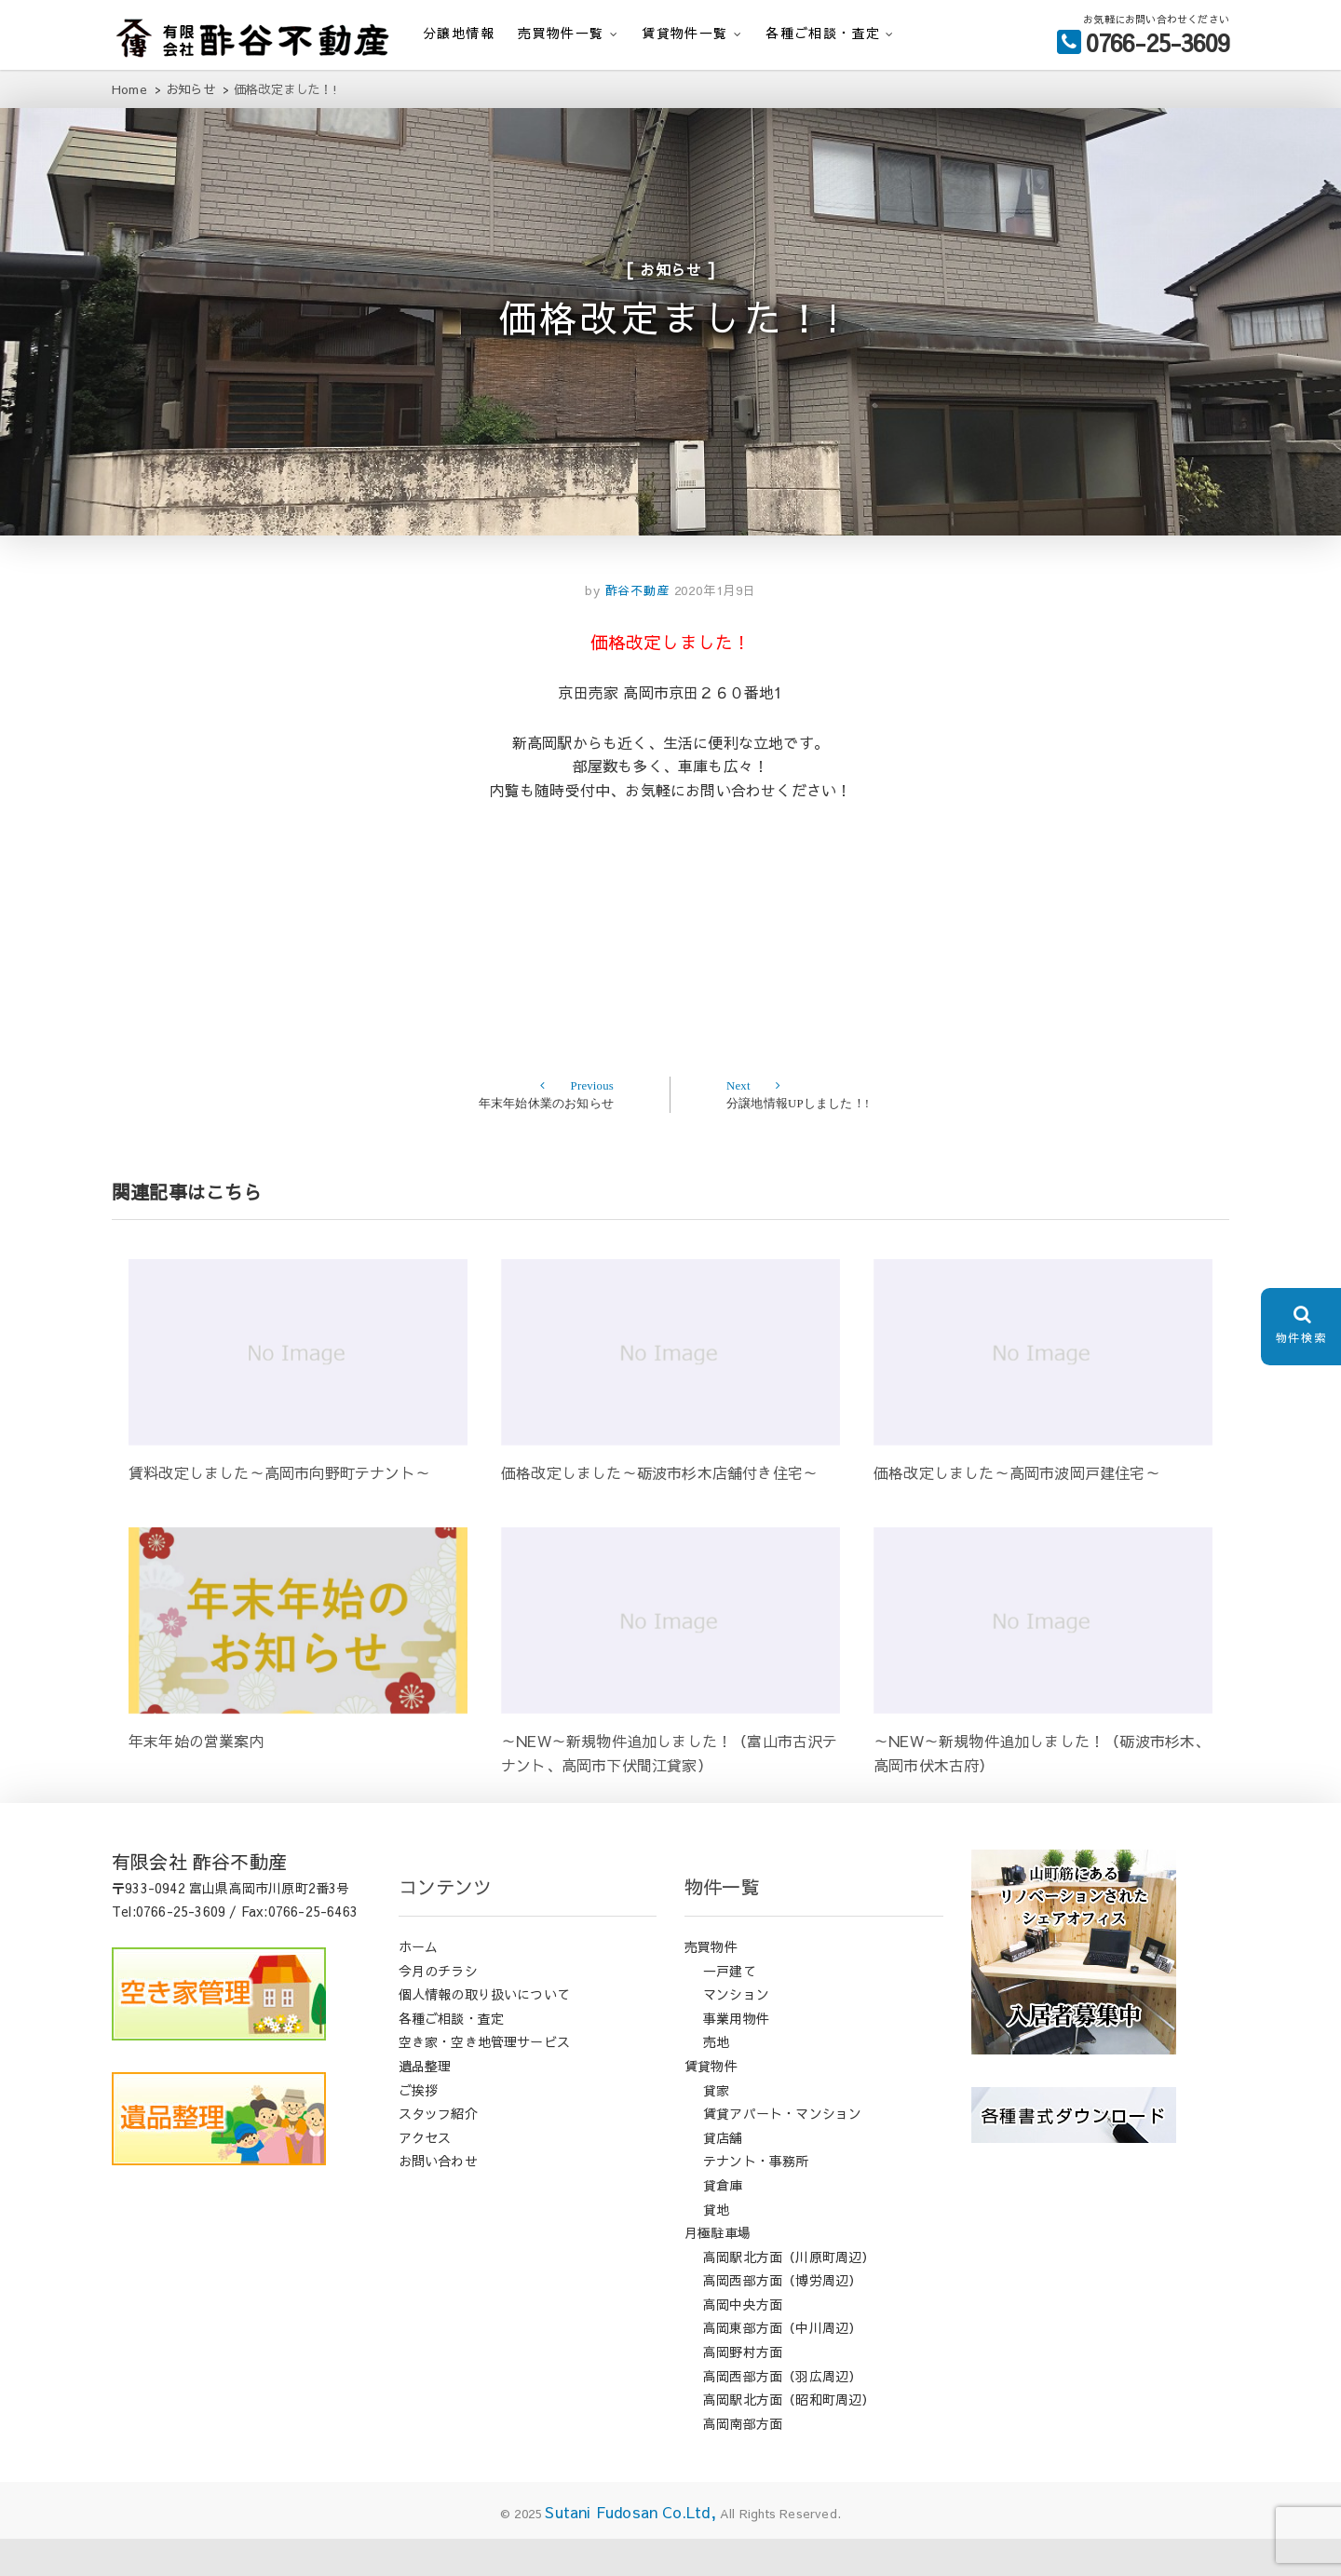 The width and height of the screenshot is (1341, 2576). Describe the element at coordinates (635, 627) in the screenshot. I see `酢谷不動産` at that location.